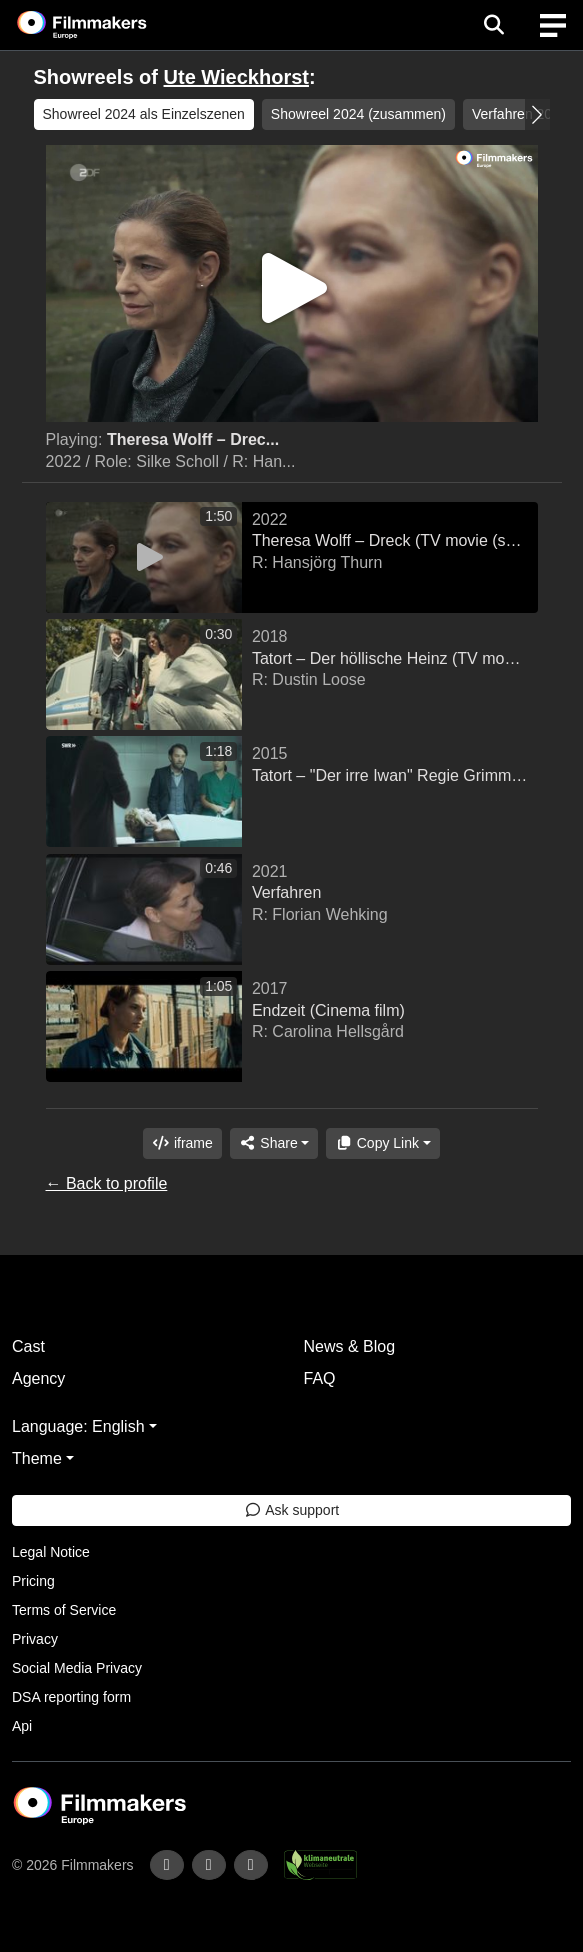 The image size is (583, 1952). What do you see at coordinates (35, 1639) in the screenshot?
I see `Privacy` at bounding box center [35, 1639].